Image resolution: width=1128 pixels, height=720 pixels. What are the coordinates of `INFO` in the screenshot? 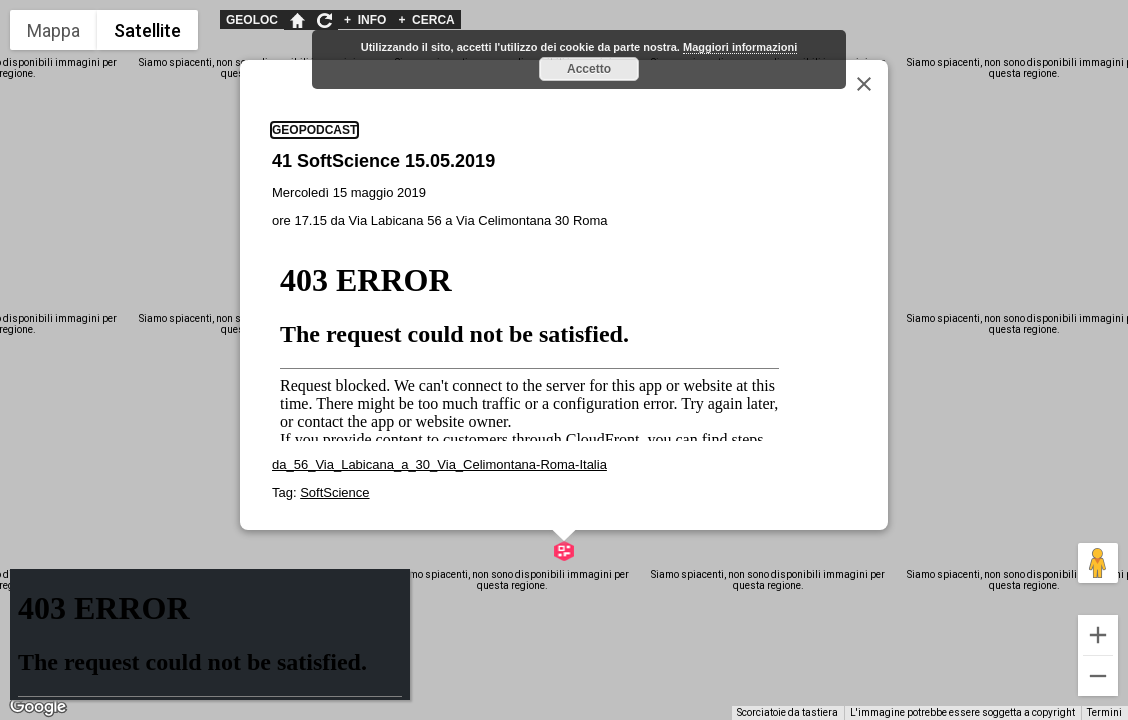 It's located at (365, 20).